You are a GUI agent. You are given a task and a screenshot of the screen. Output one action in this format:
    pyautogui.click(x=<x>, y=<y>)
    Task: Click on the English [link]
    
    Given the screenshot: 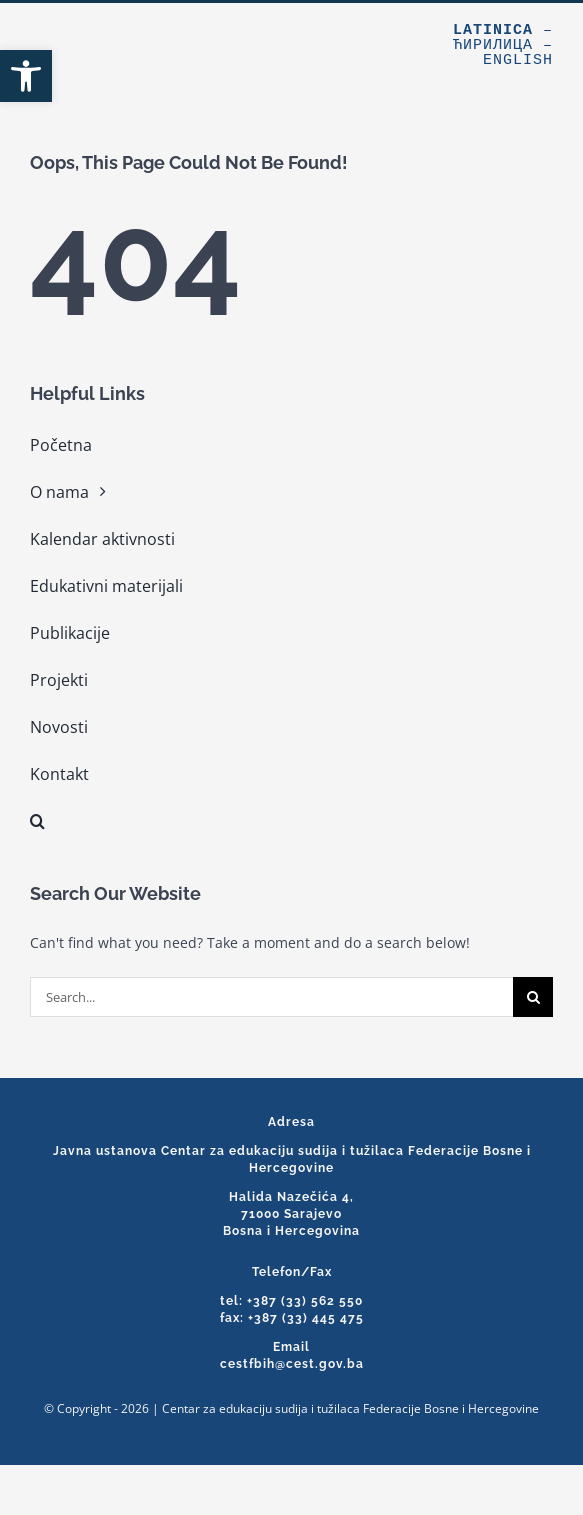 What is the action you would take?
    pyautogui.click(x=518, y=60)
    